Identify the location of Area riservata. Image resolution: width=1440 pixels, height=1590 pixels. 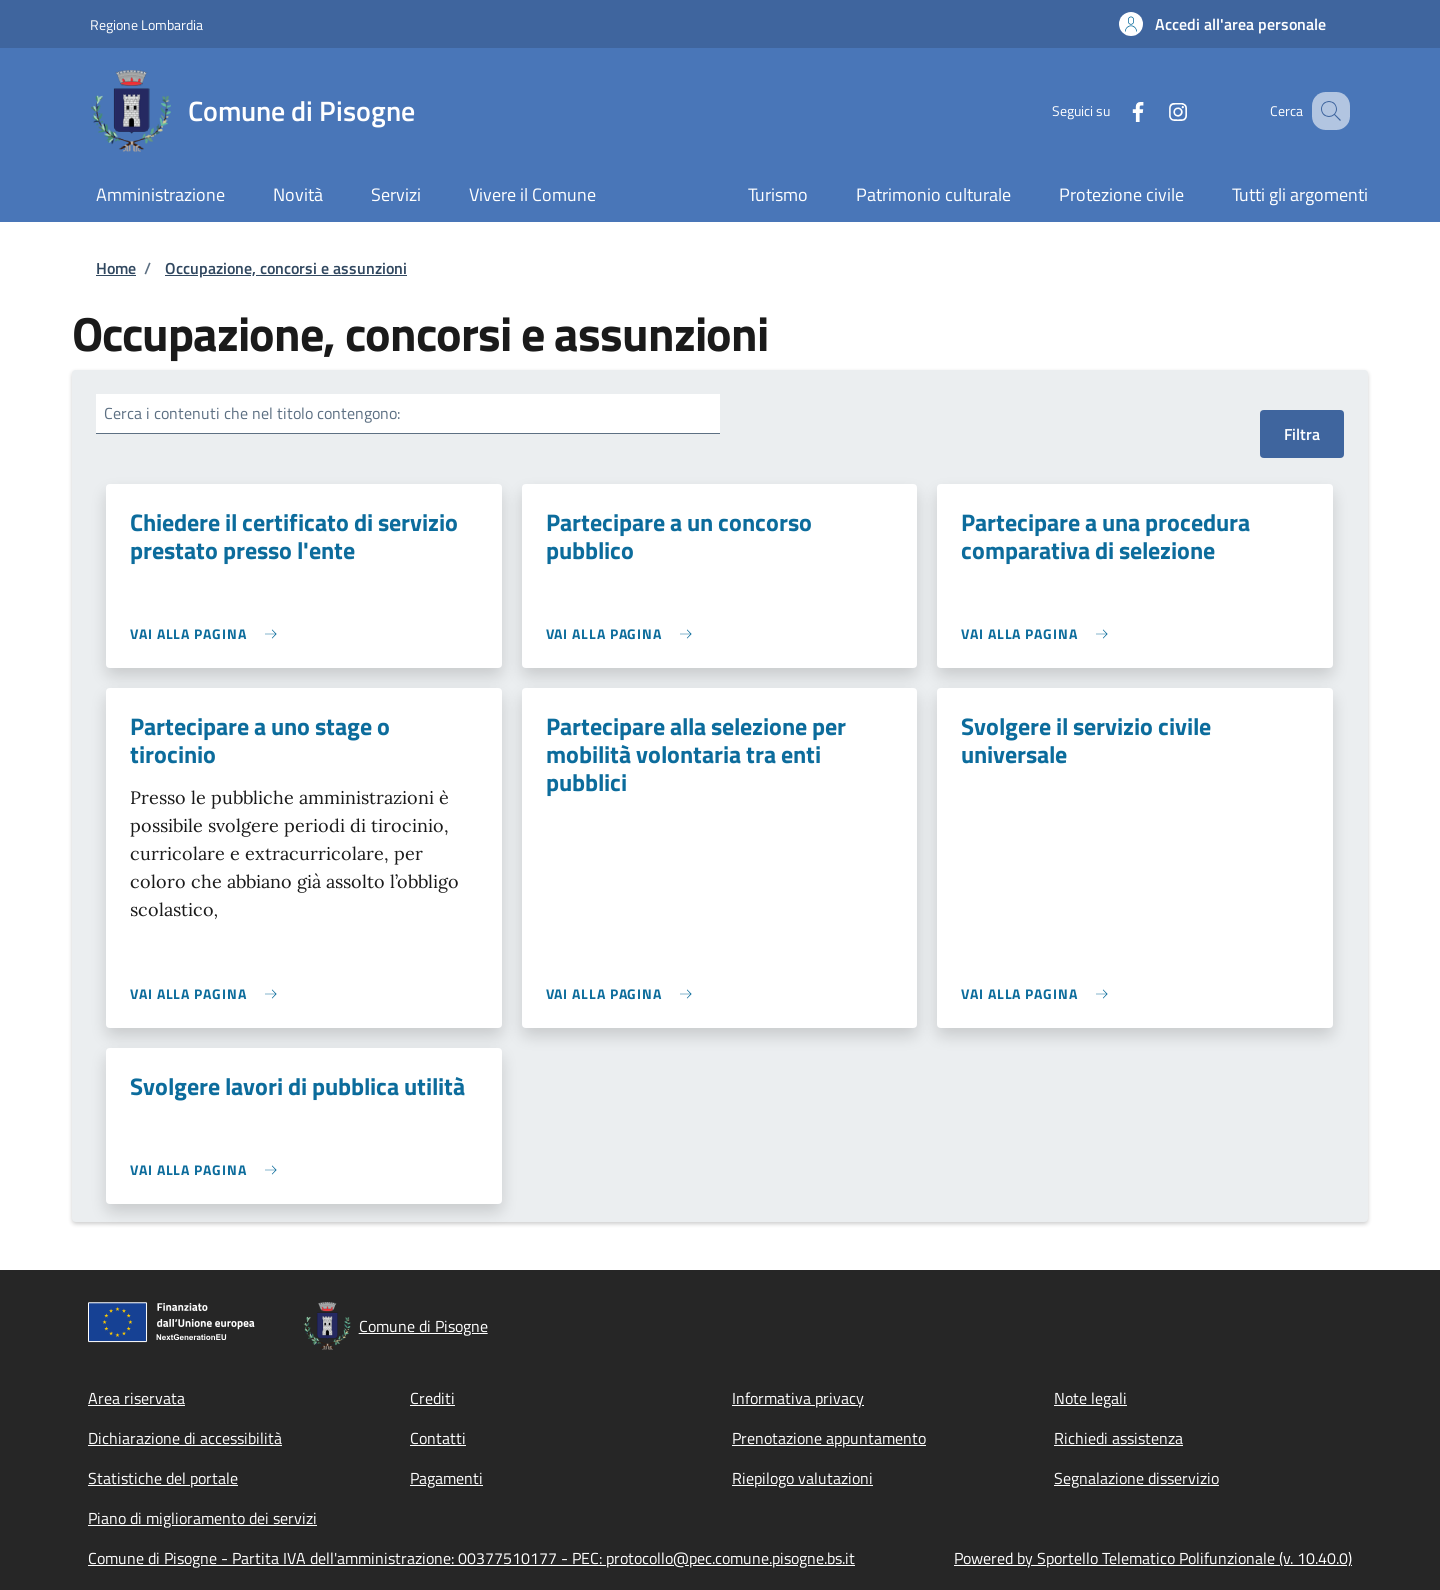
(136, 1398).